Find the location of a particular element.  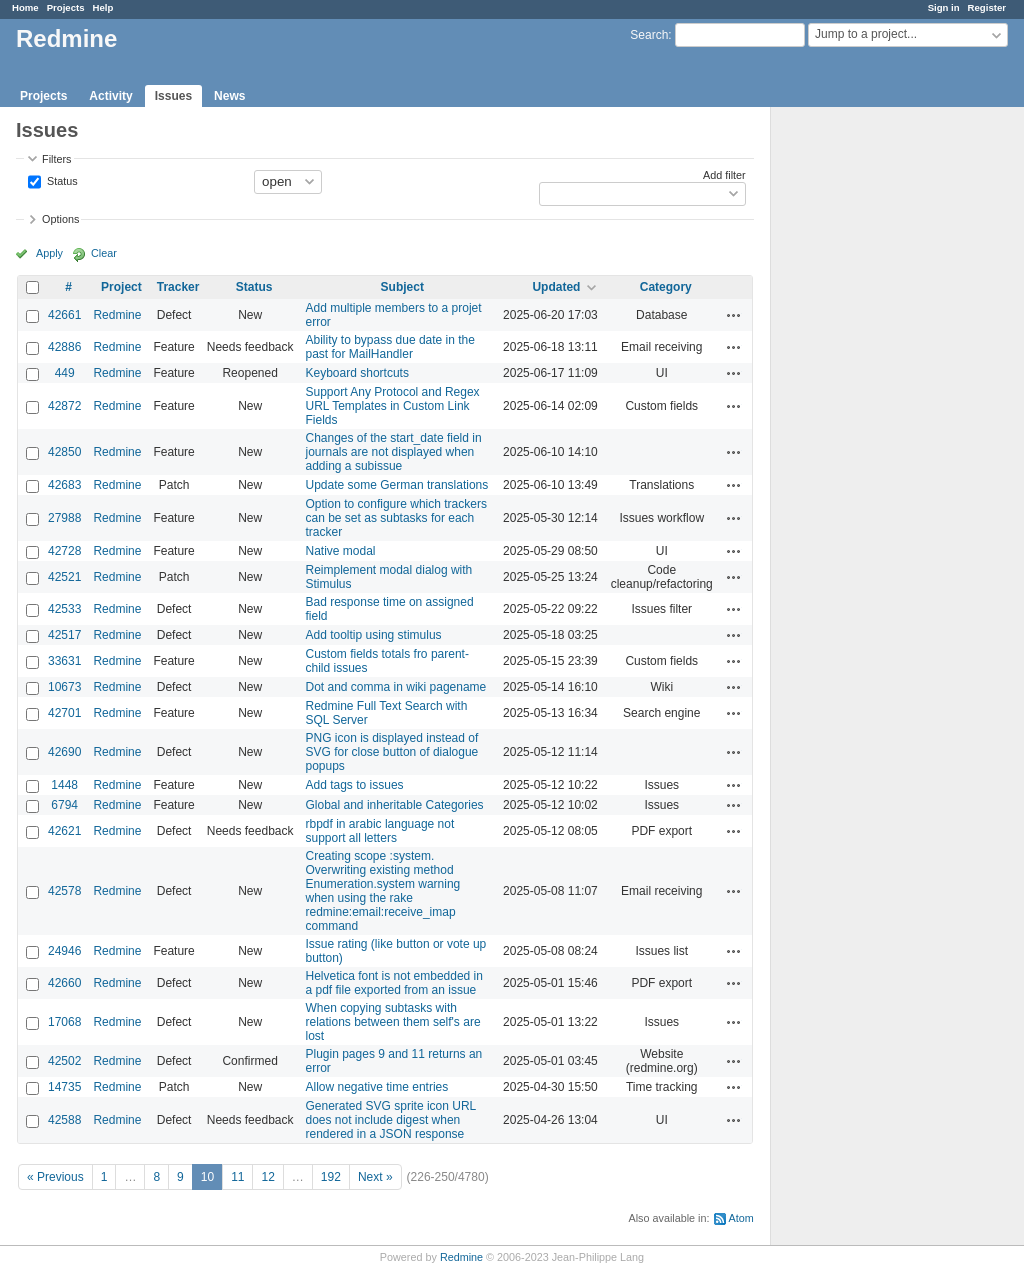

Add tags to issues is located at coordinates (355, 785).